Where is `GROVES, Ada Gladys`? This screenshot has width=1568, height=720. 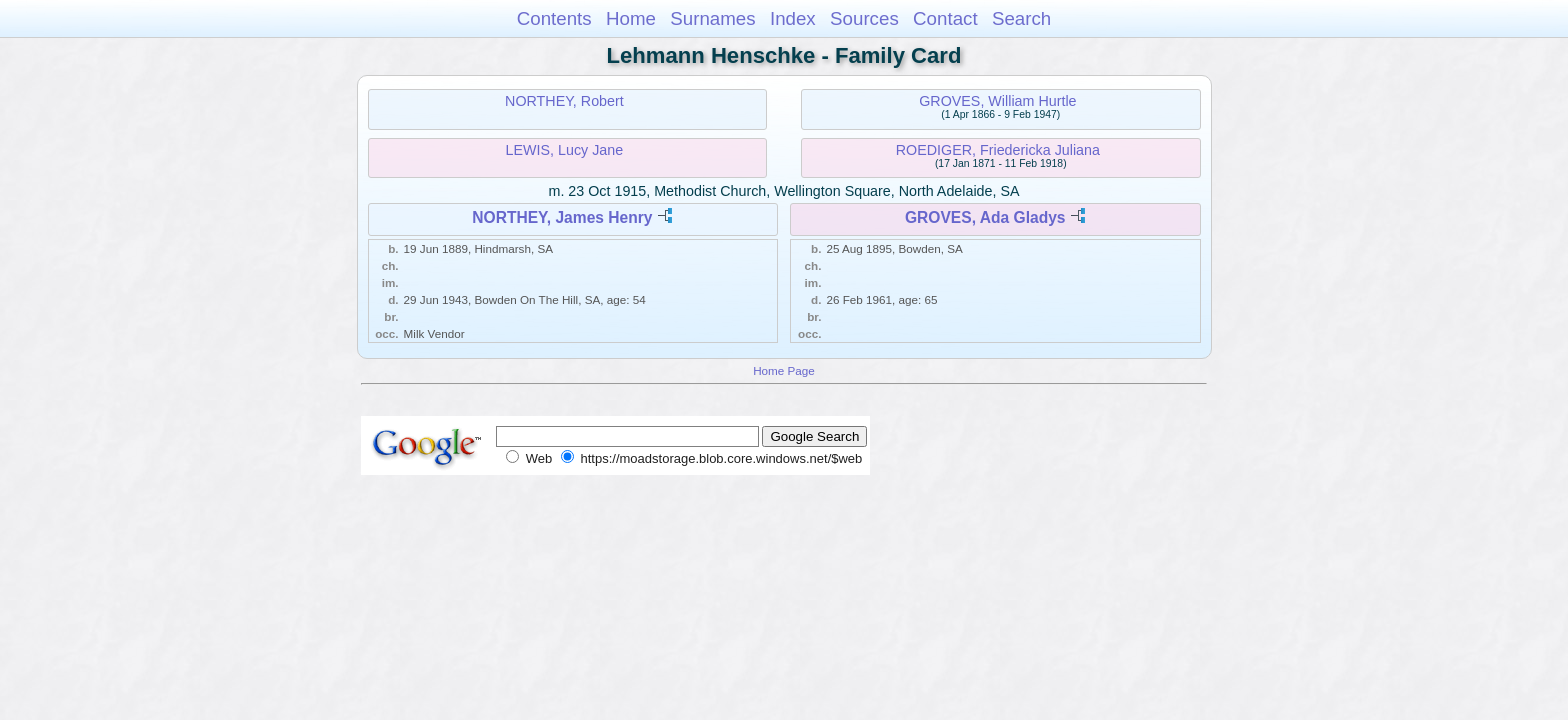
GROVES, Ada Gladys is located at coordinates (985, 217).